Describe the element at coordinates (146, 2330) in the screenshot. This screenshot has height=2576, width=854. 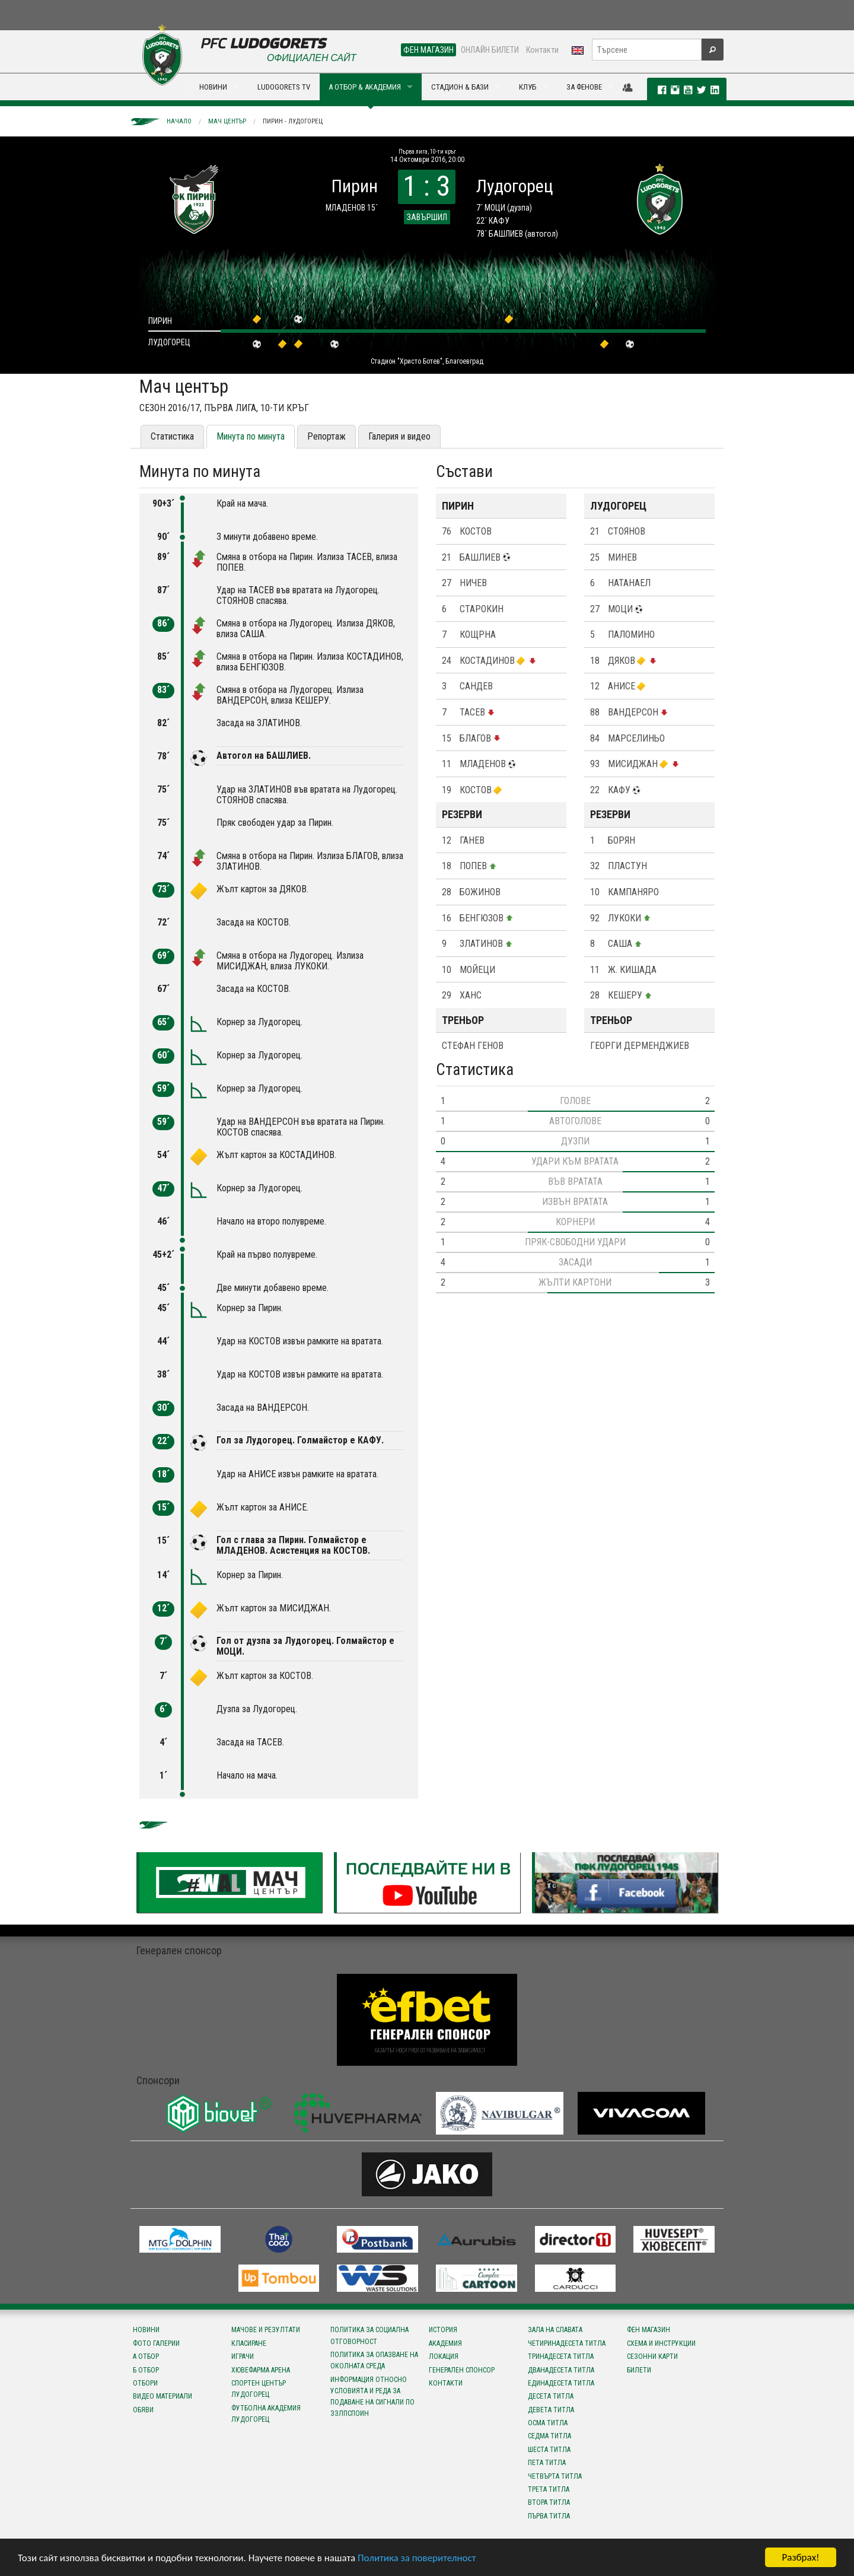
I see `Новини` at that location.